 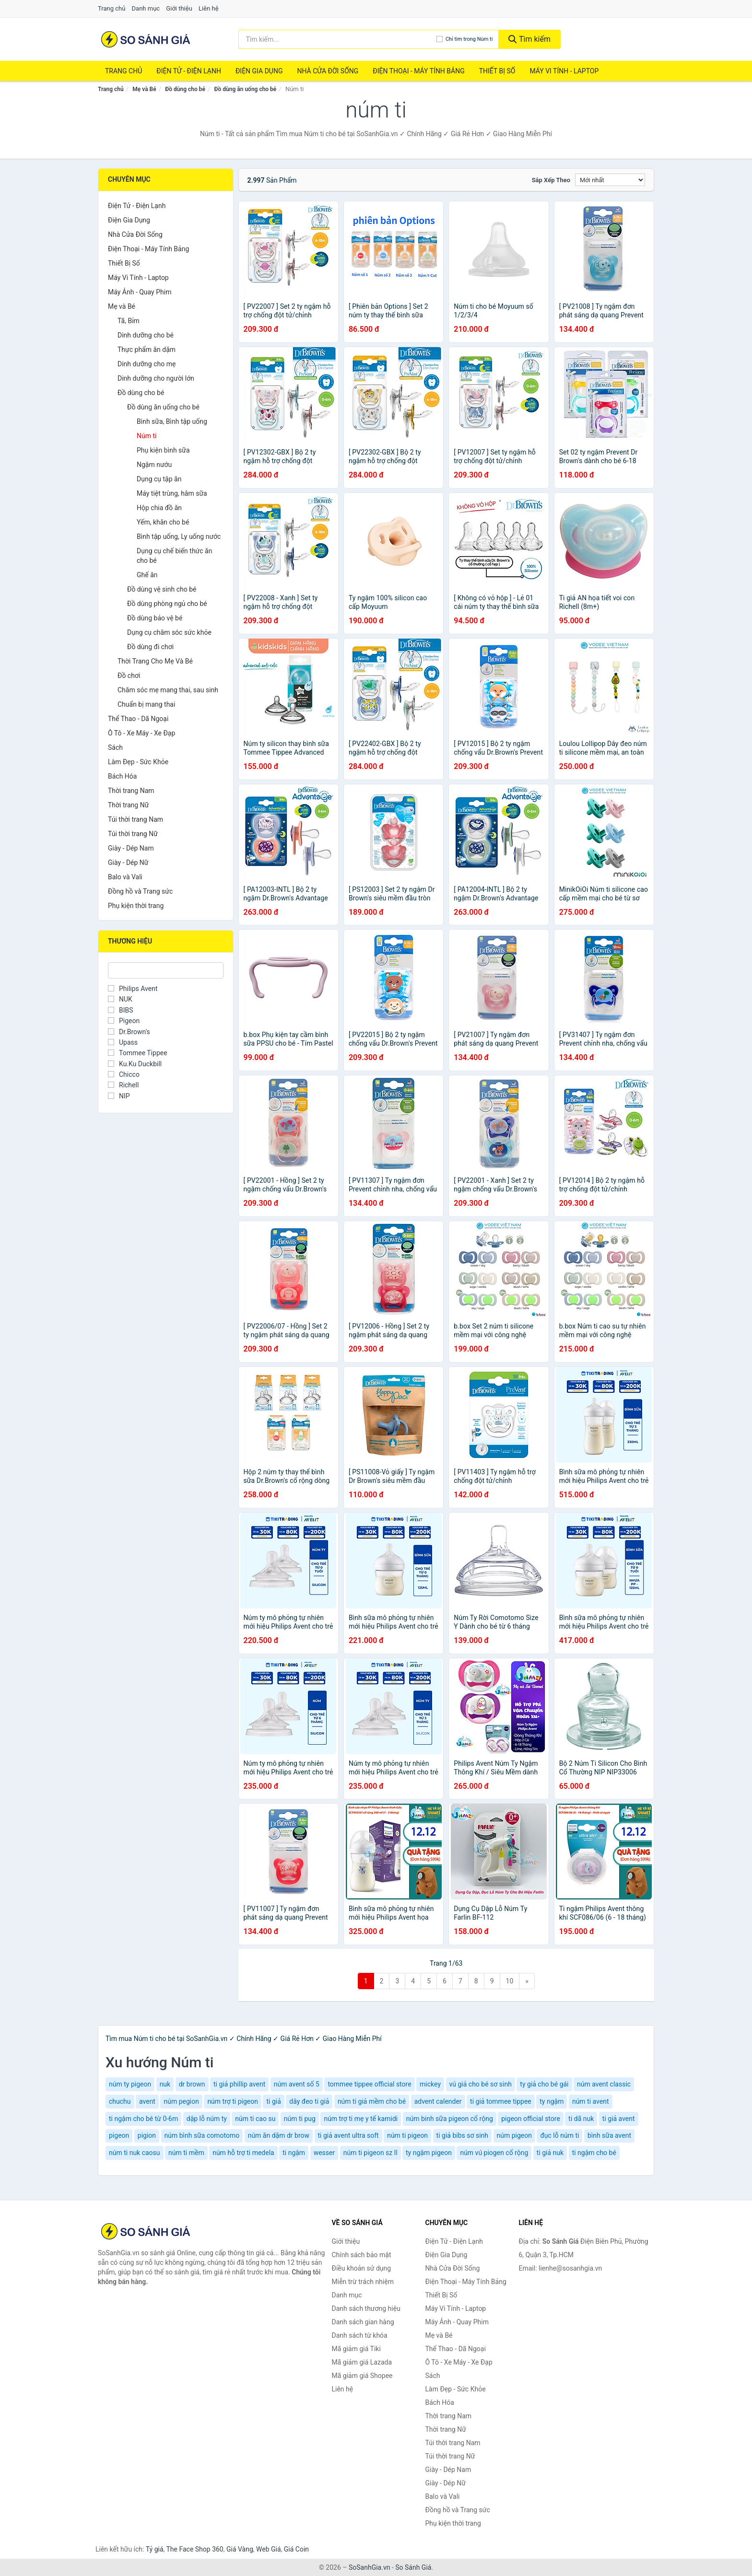 What do you see at coordinates (413, 2567) in the screenshot?
I see `So Sánh Giá` at bounding box center [413, 2567].